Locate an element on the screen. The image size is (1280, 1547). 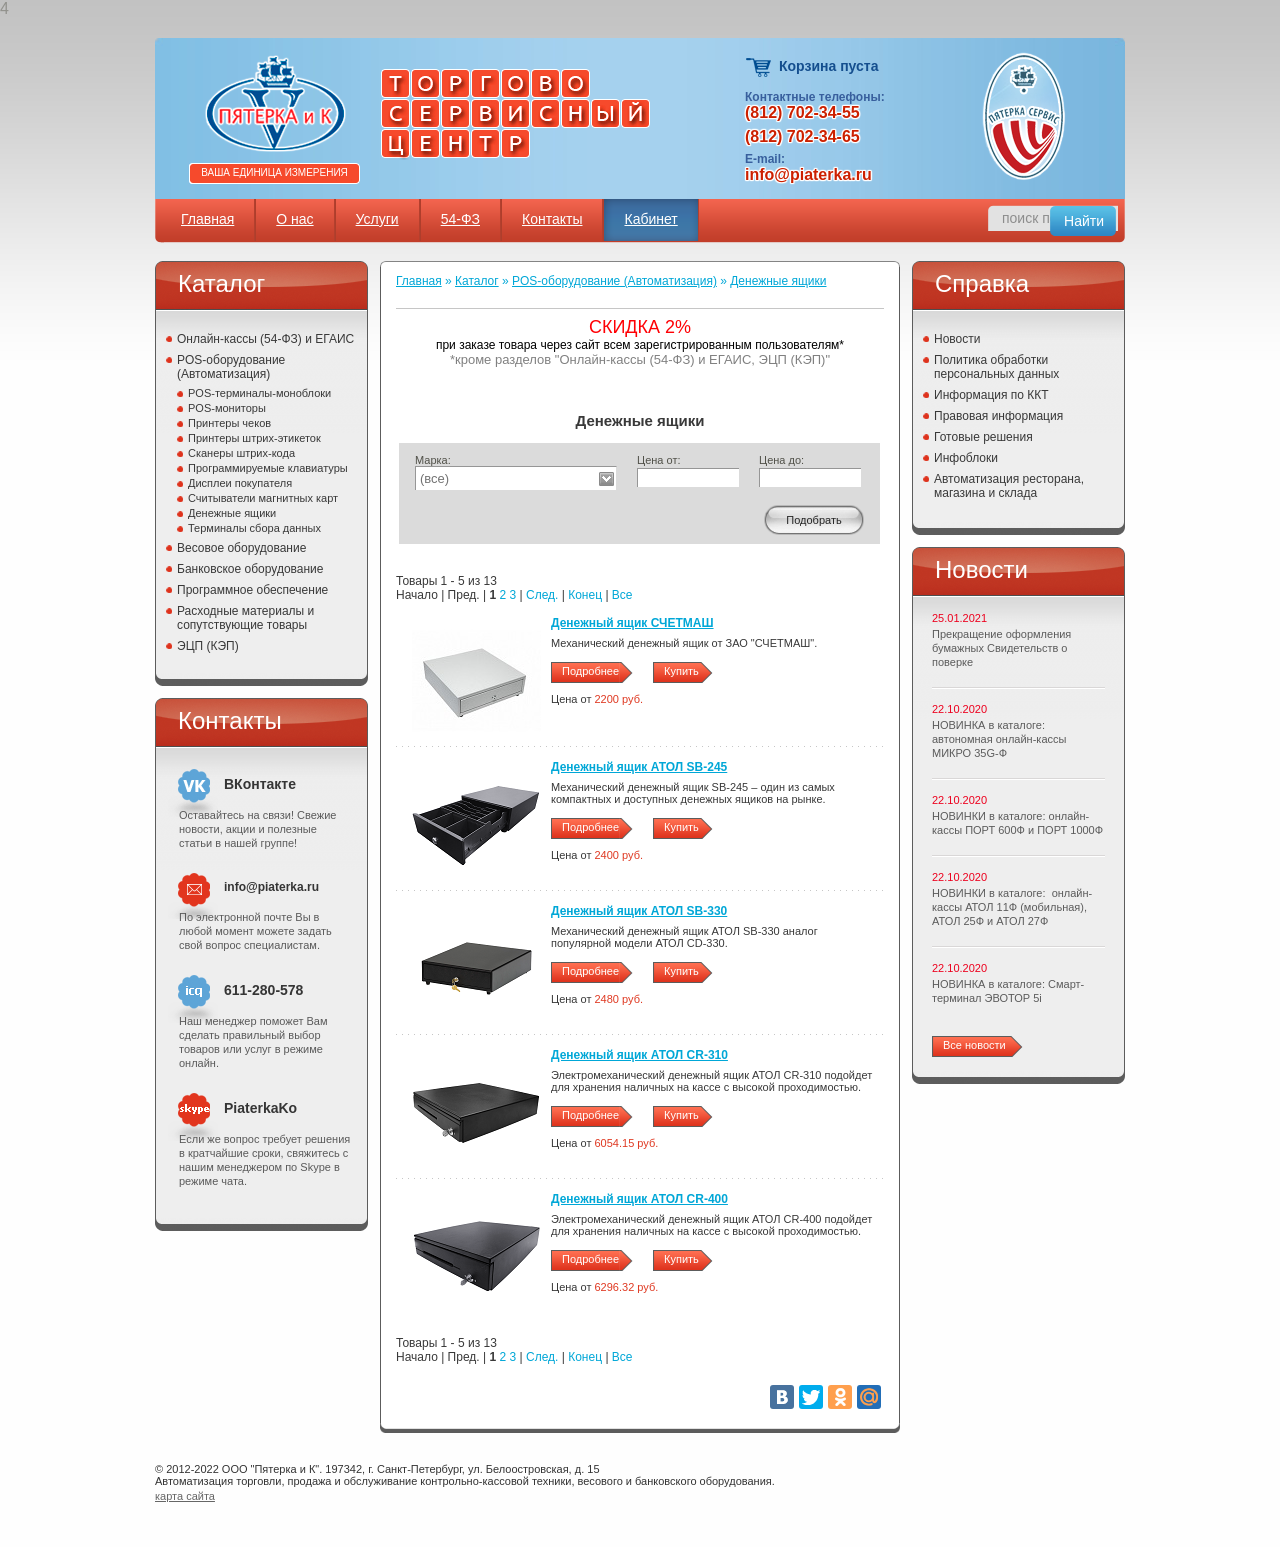
Инфоблоки is located at coordinates (966, 458).